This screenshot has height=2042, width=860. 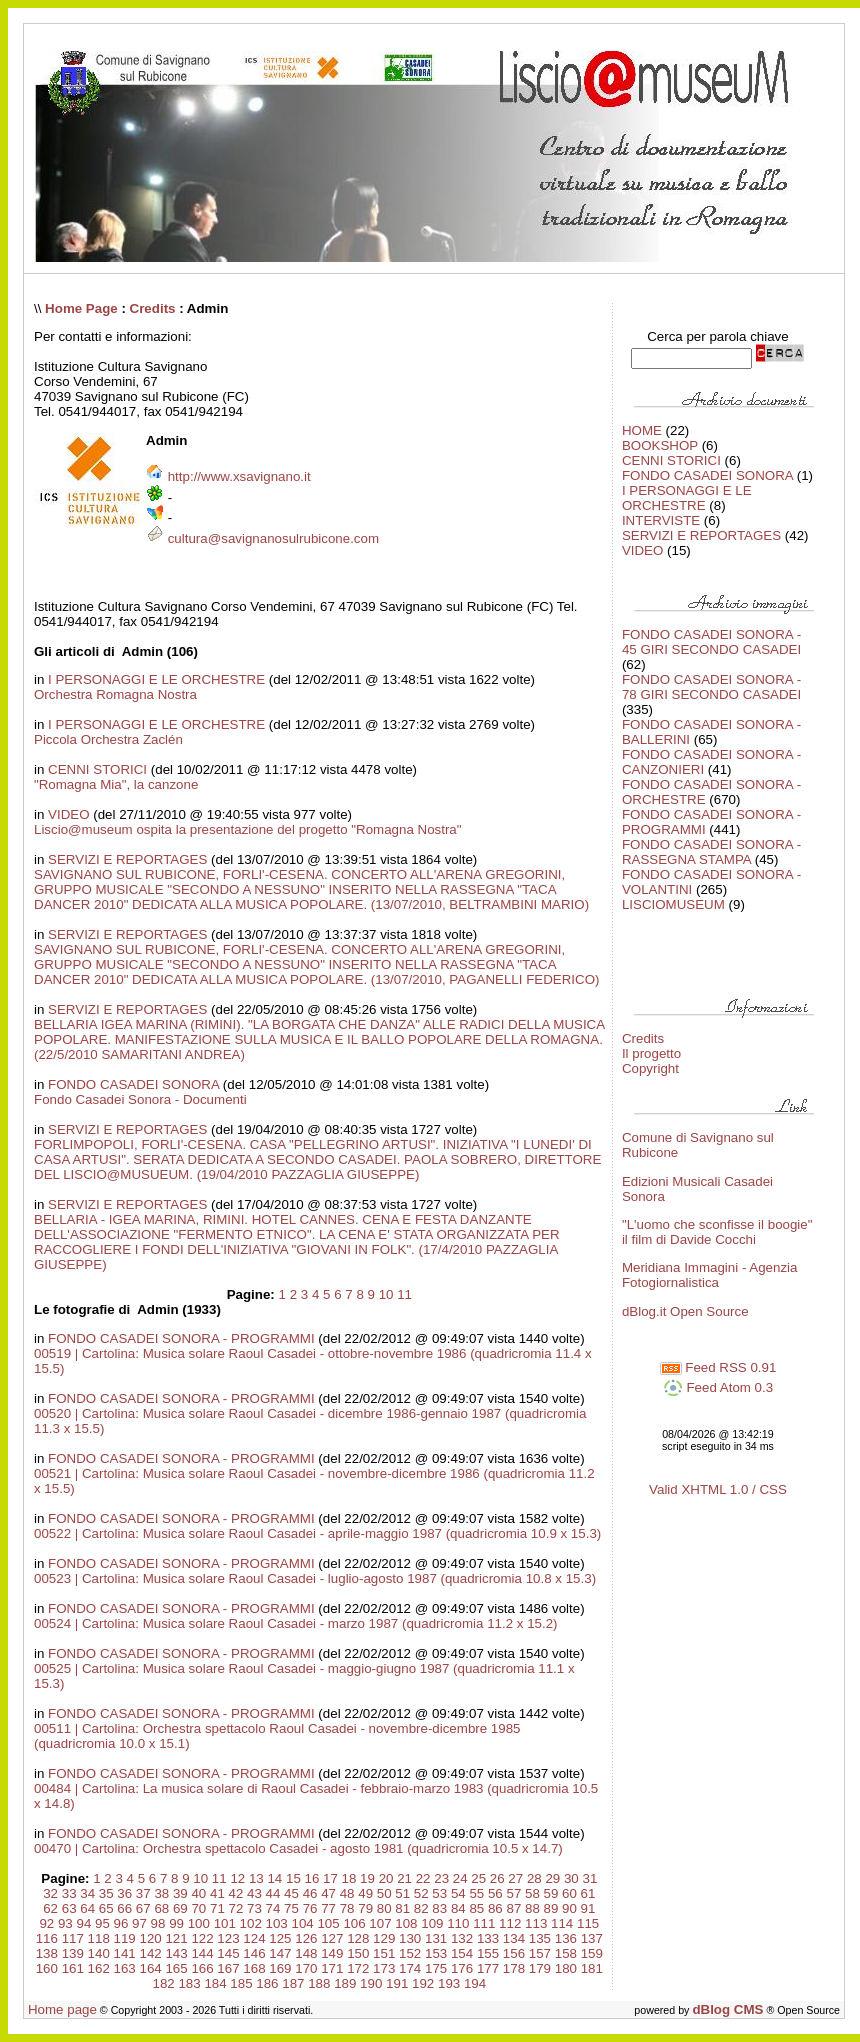 What do you see at coordinates (139, 1923) in the screenshot?
I see `97` at bounding box center [139, 1923].